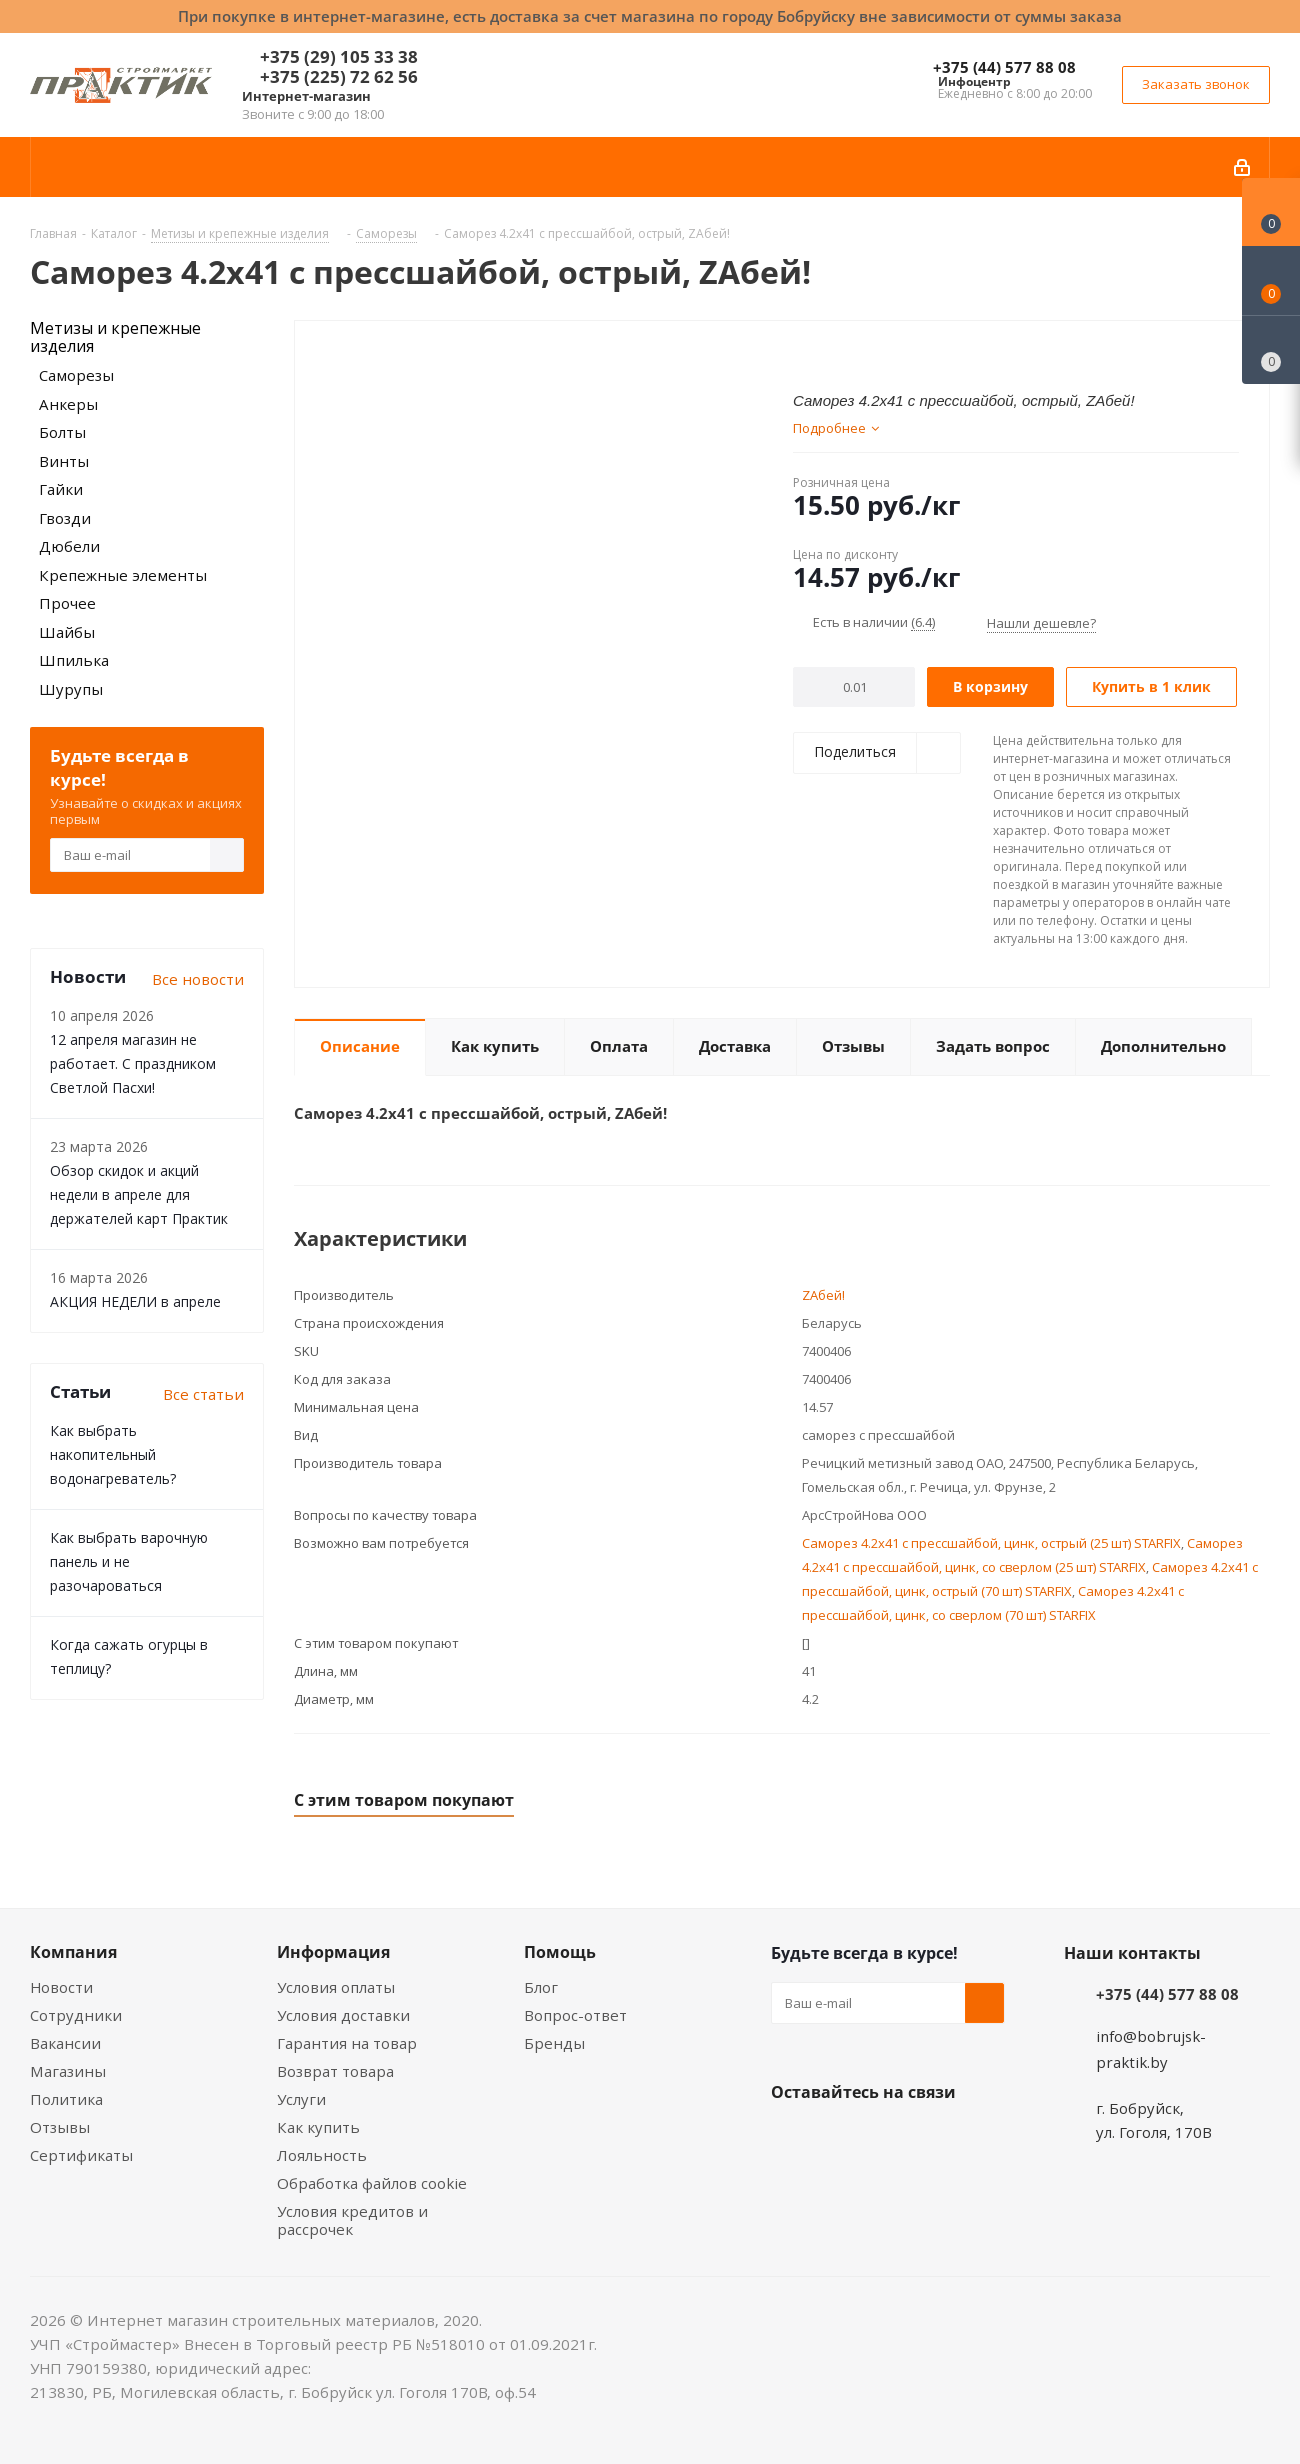 The image size is (1300, 2464). I want to click on Шурупы, so click(71, 689).